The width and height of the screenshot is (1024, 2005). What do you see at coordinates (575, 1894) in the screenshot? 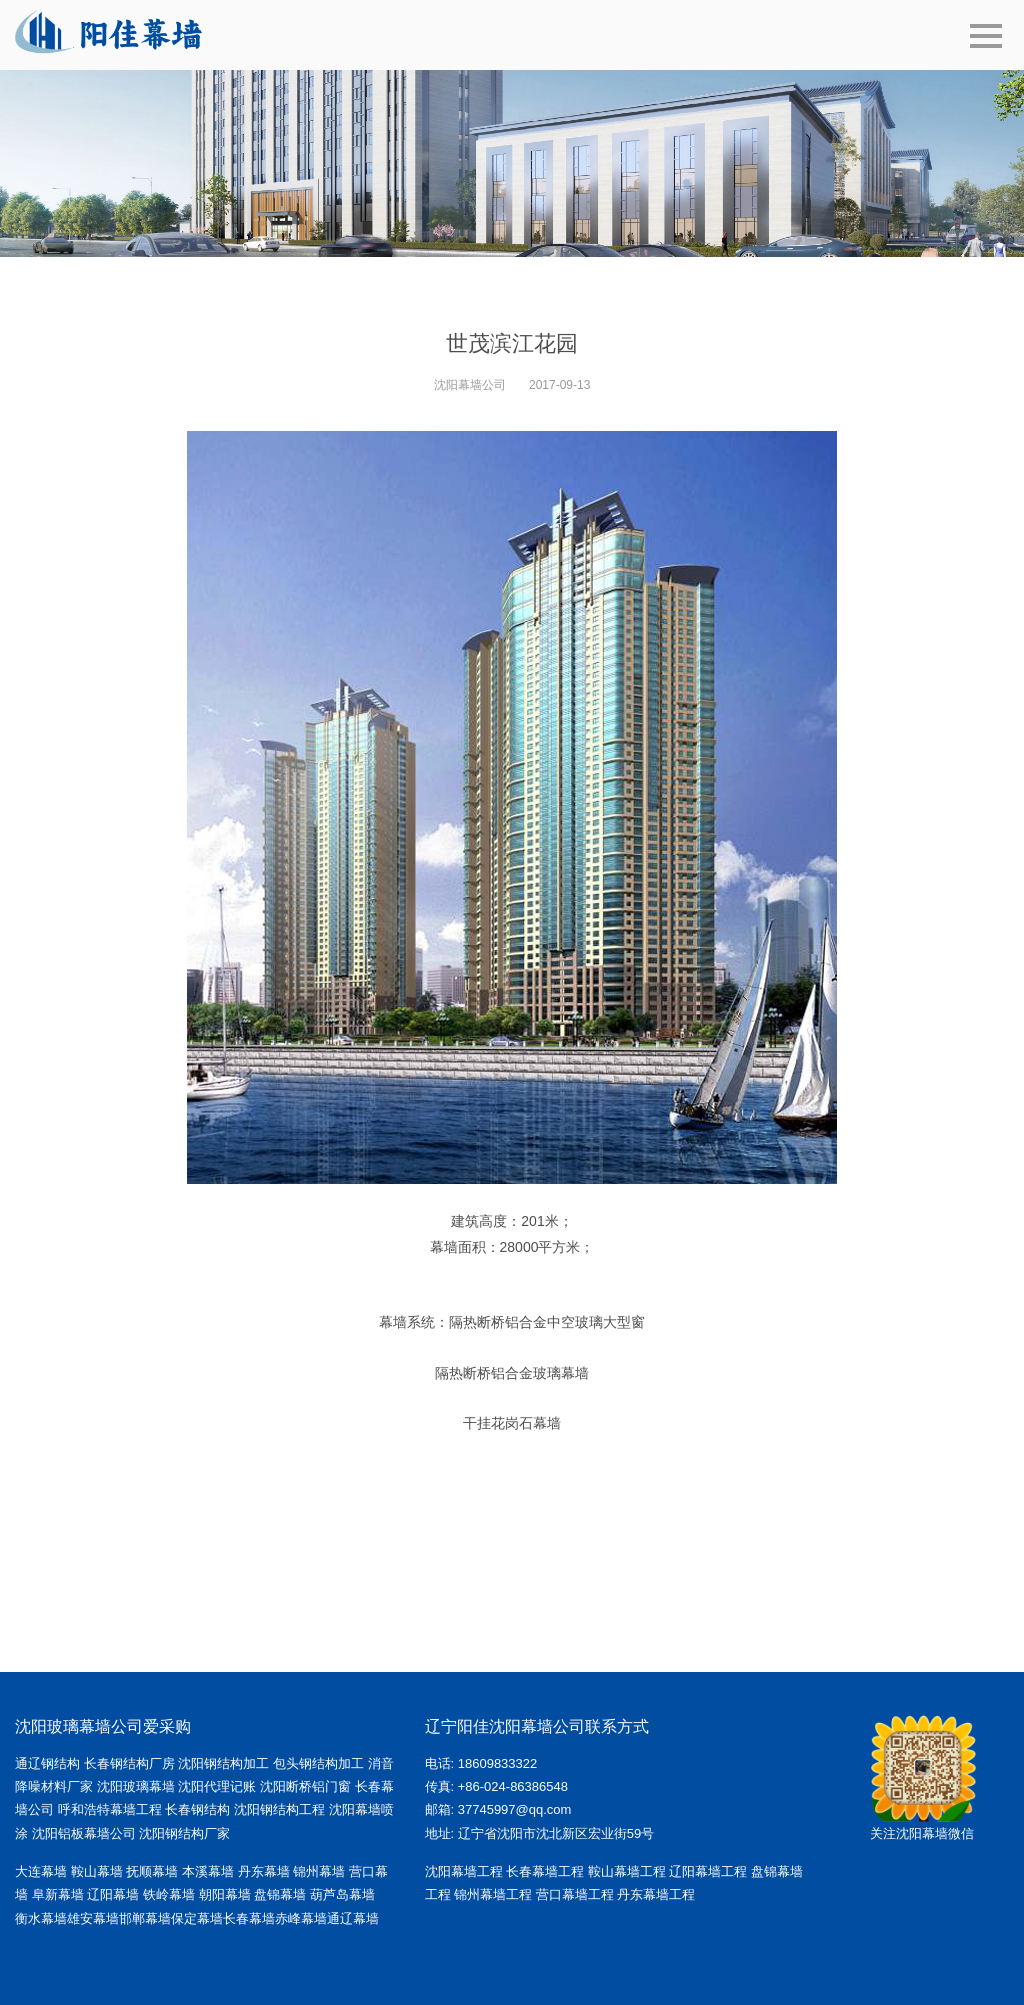
I see `营口幕墙工程` at bounding box center [575, 1894].